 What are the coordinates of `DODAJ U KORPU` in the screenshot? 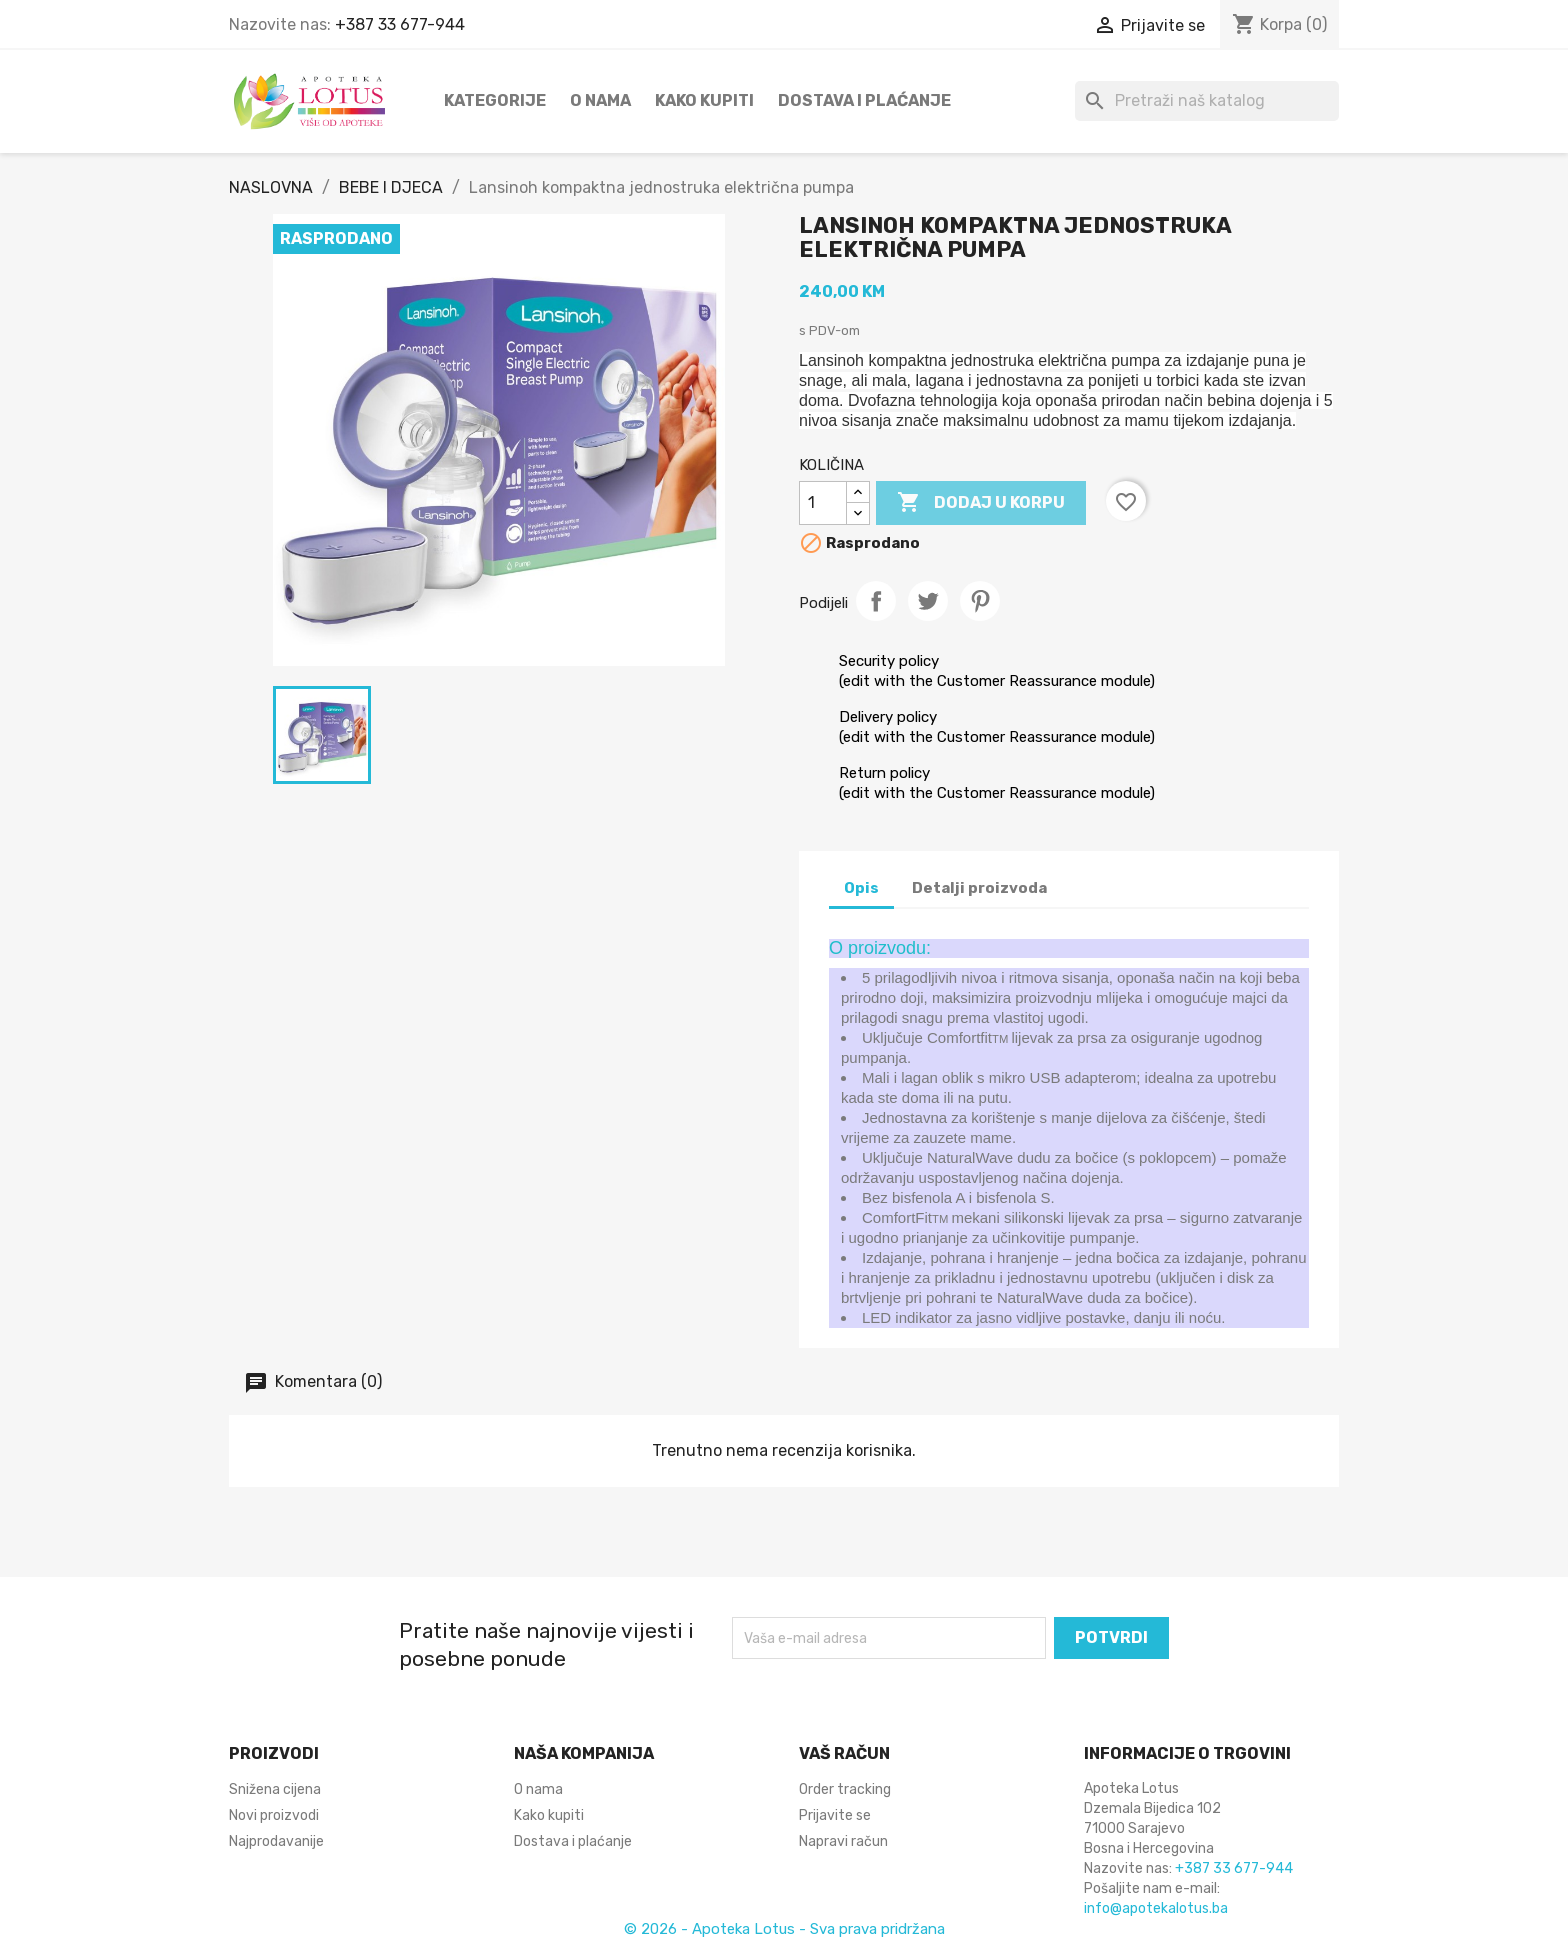 It's located at (981, 503).